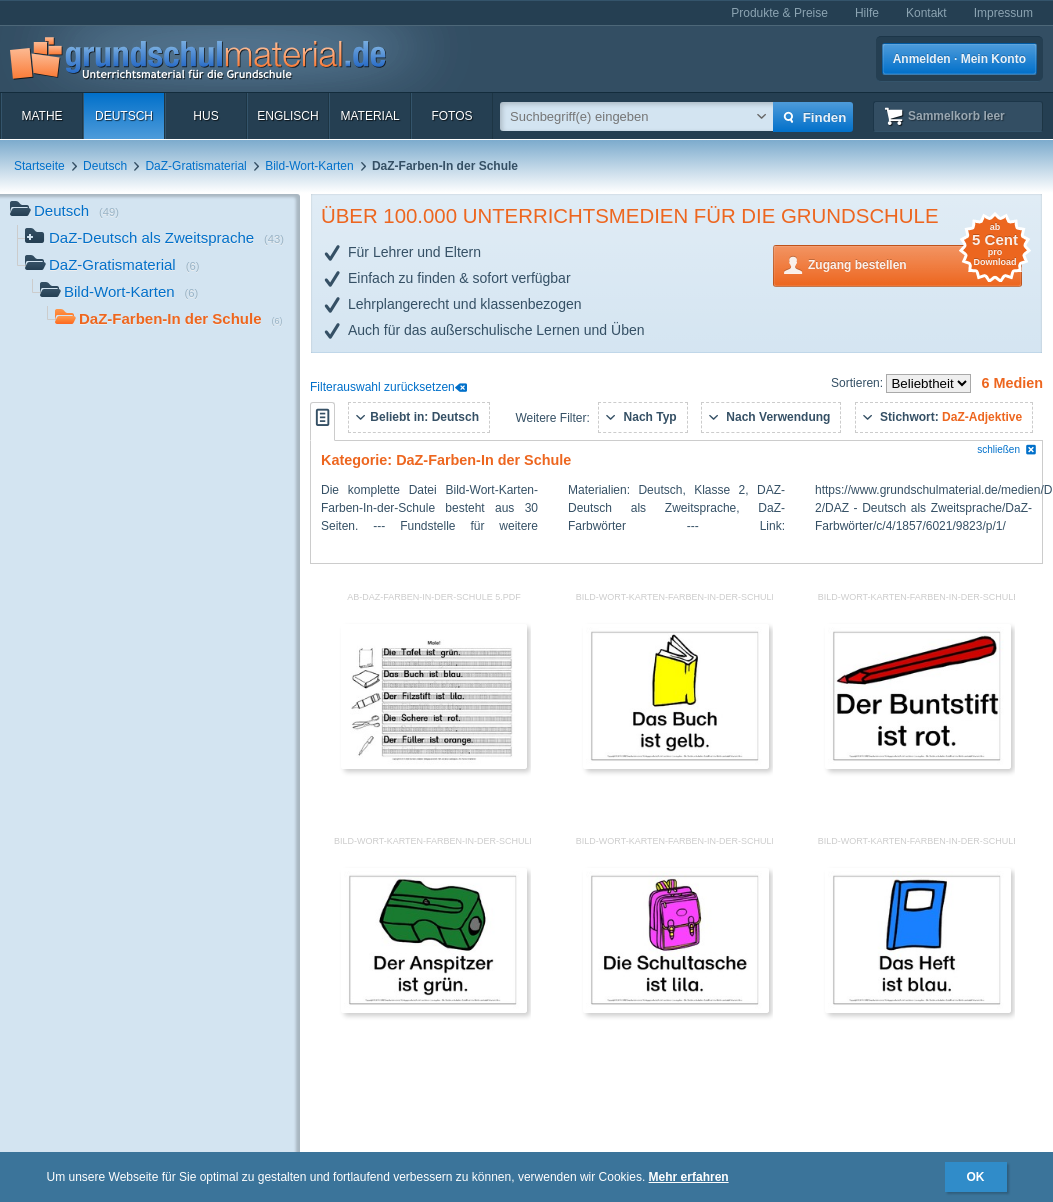  Describe the element at coordinates (195, 166) in the screenshot. I see `DaZ-Gratismaterial` at that location.